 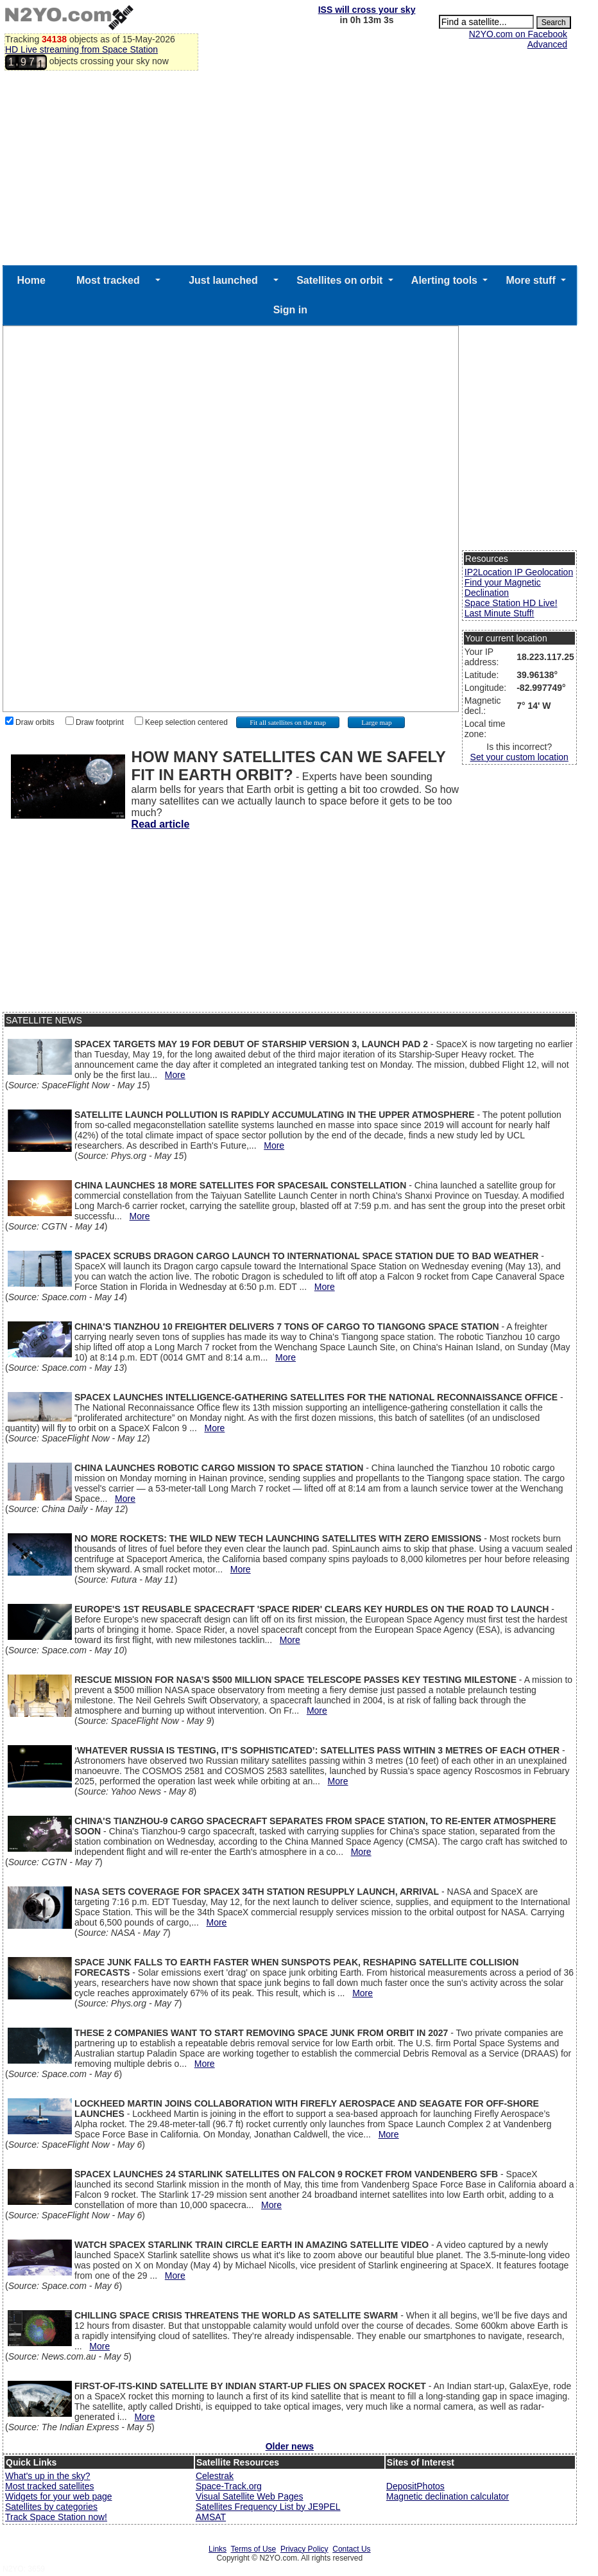 I want to click on Alerting tools, so click(x=444, y=280).